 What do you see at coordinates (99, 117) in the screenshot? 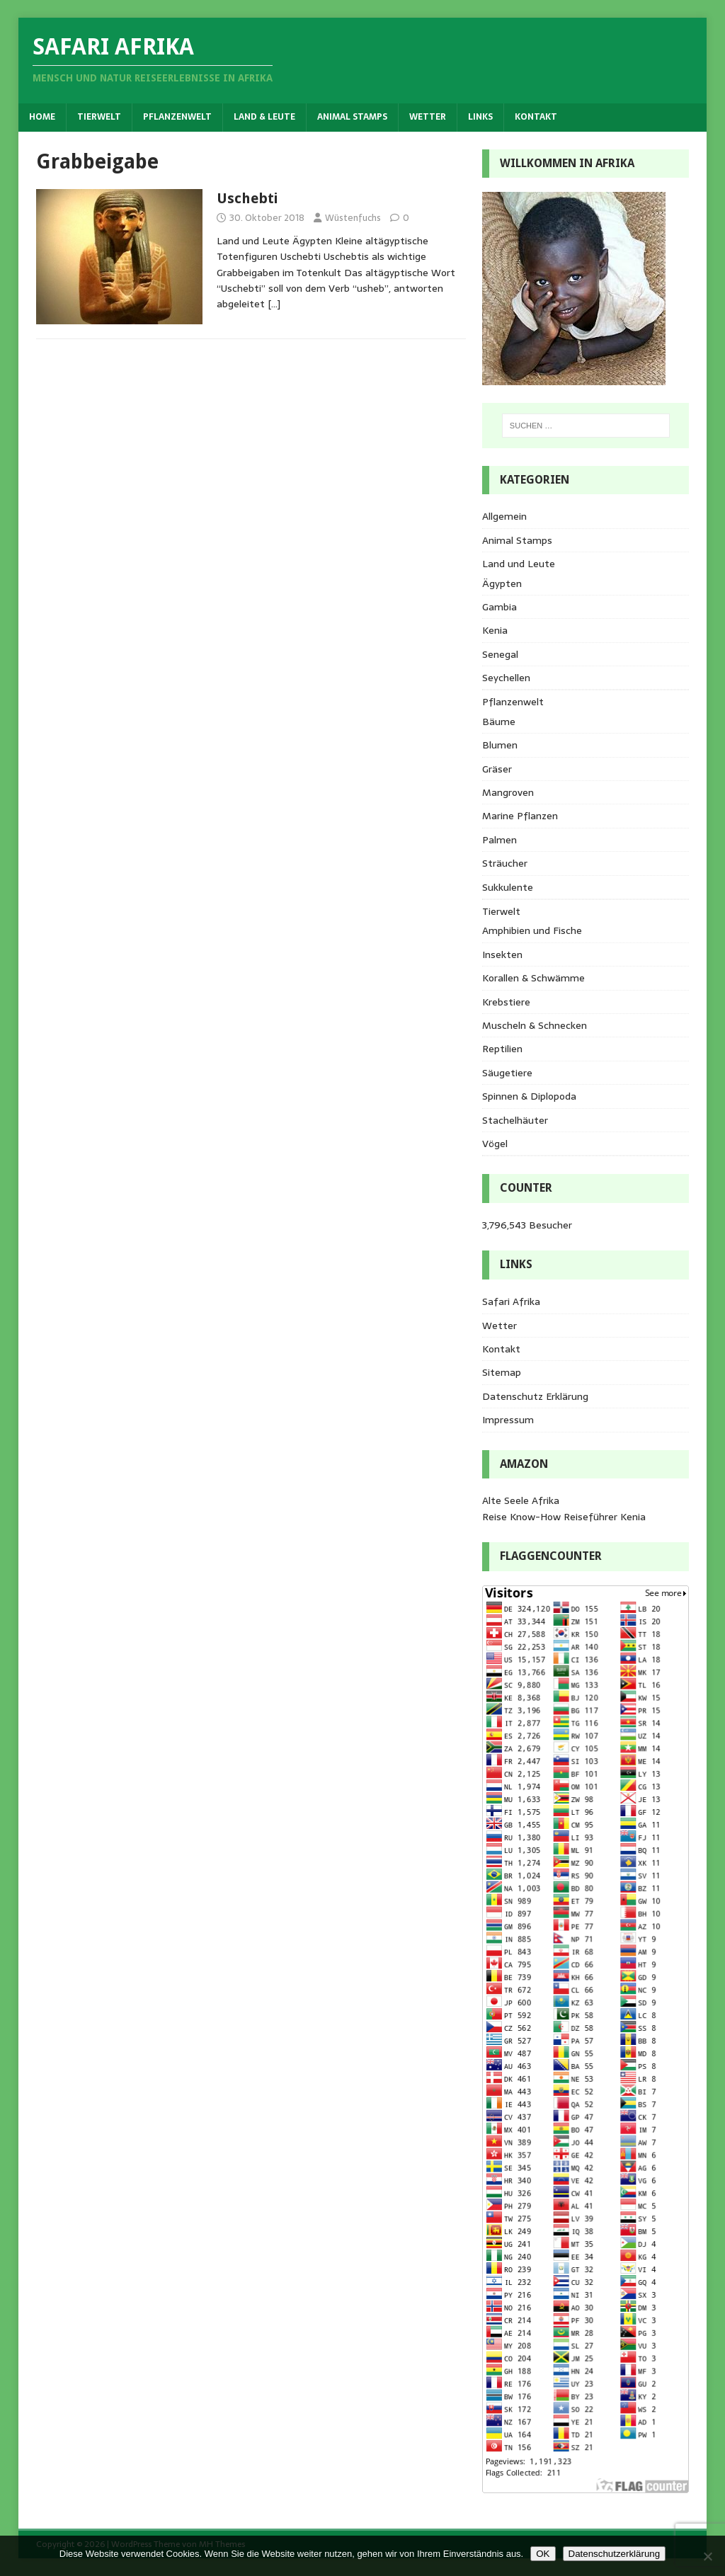
I see `Tierwelt` at bounding box center [99, 117].